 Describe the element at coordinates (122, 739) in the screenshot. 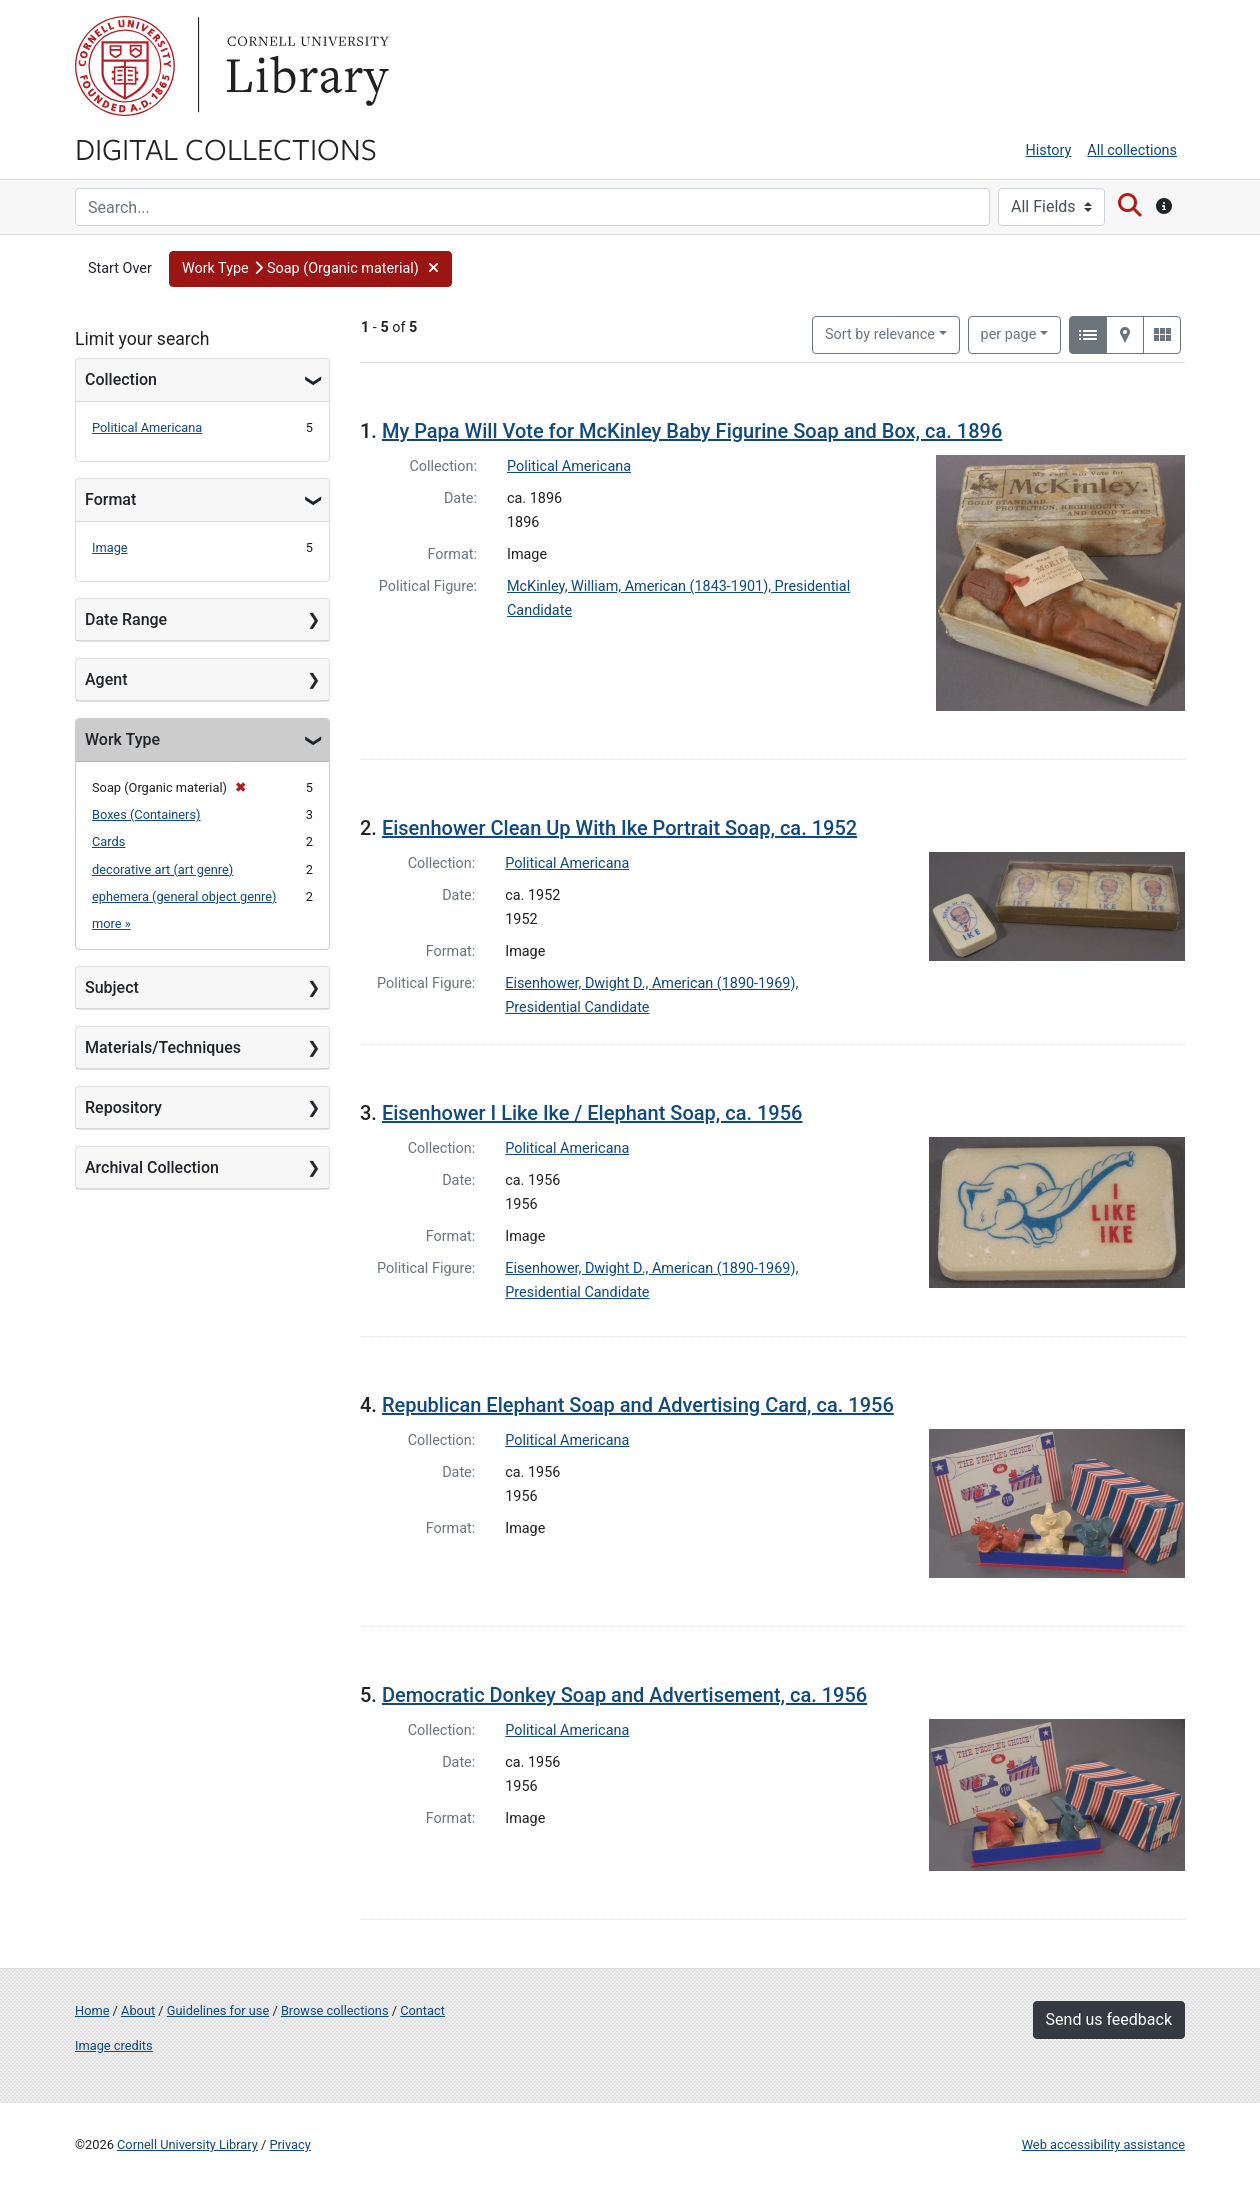

I see `Work Type` at that location.